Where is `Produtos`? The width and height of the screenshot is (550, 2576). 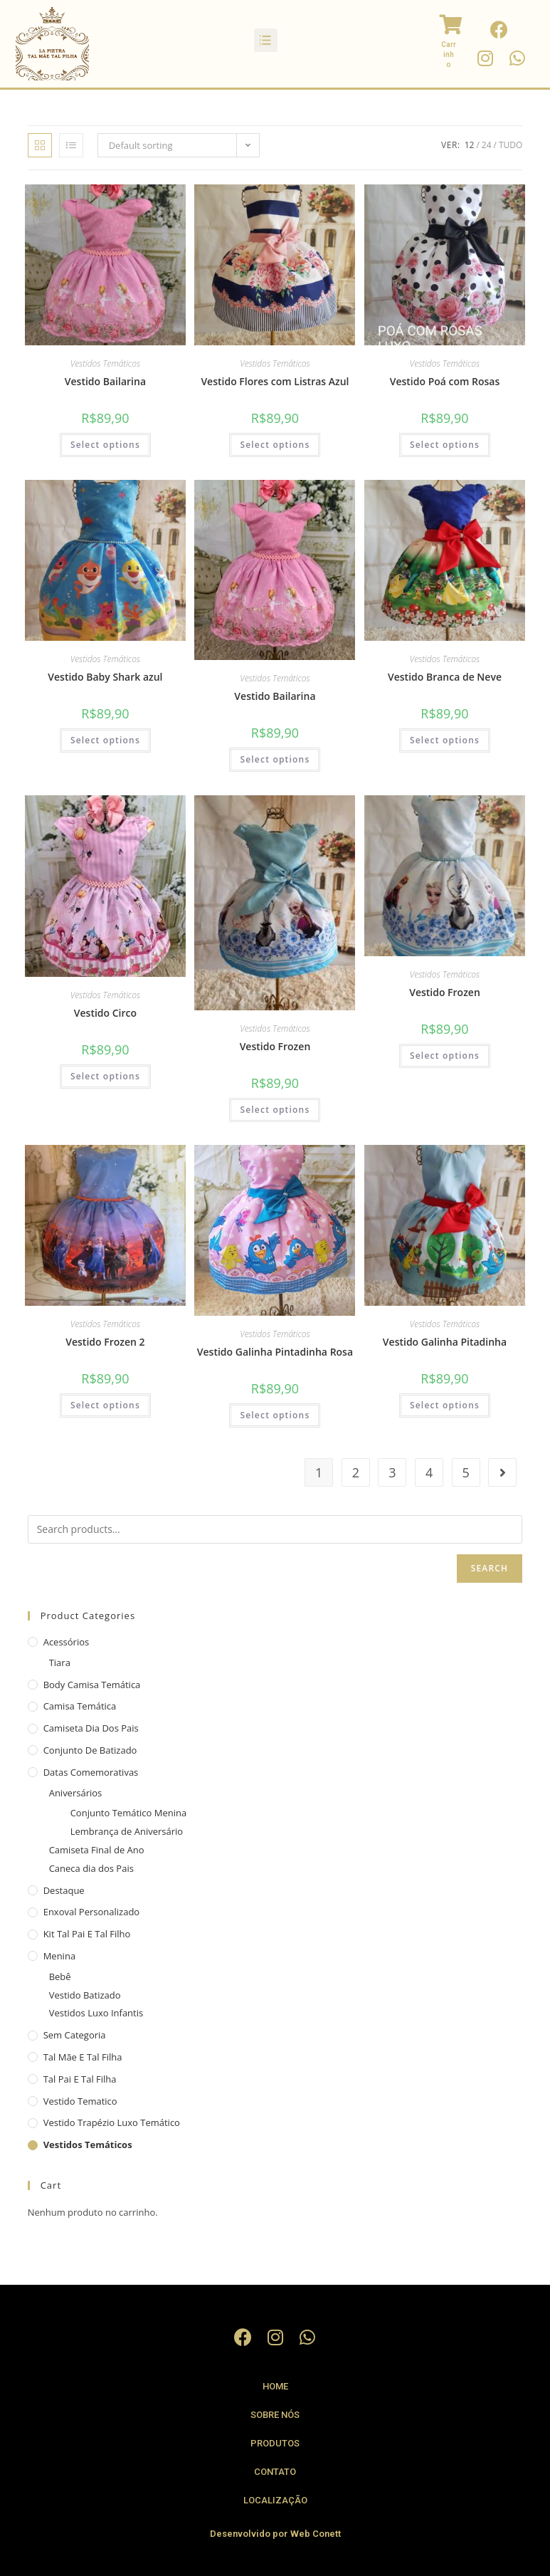 Produtos is located at coordinates (275, 2443).